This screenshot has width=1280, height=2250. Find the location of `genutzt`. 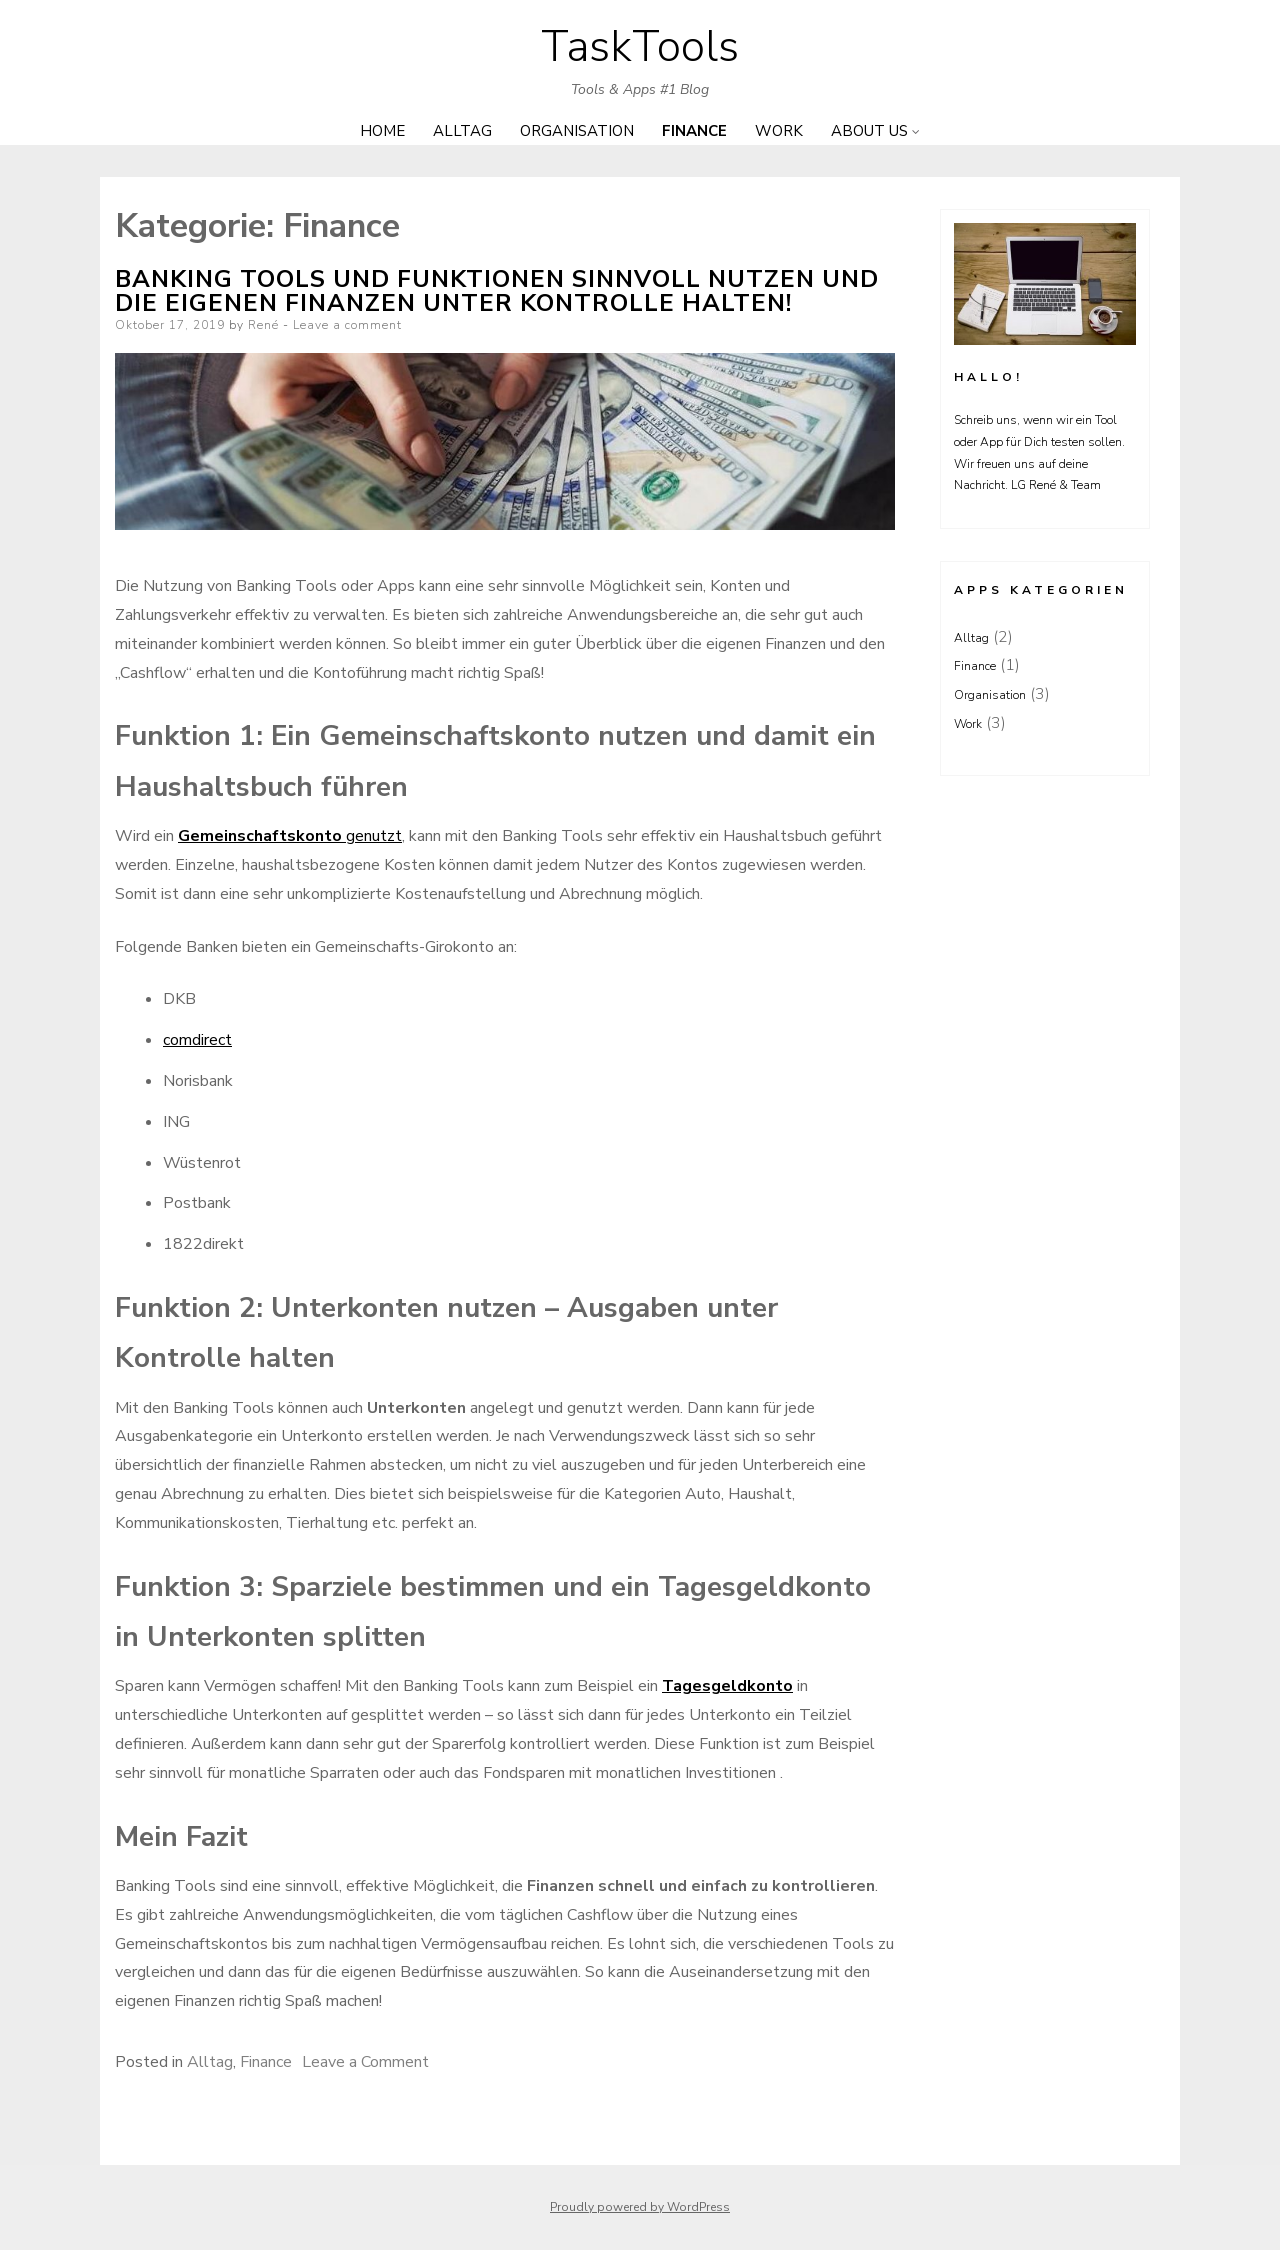

genutzt is located at coordinates (290, 836).